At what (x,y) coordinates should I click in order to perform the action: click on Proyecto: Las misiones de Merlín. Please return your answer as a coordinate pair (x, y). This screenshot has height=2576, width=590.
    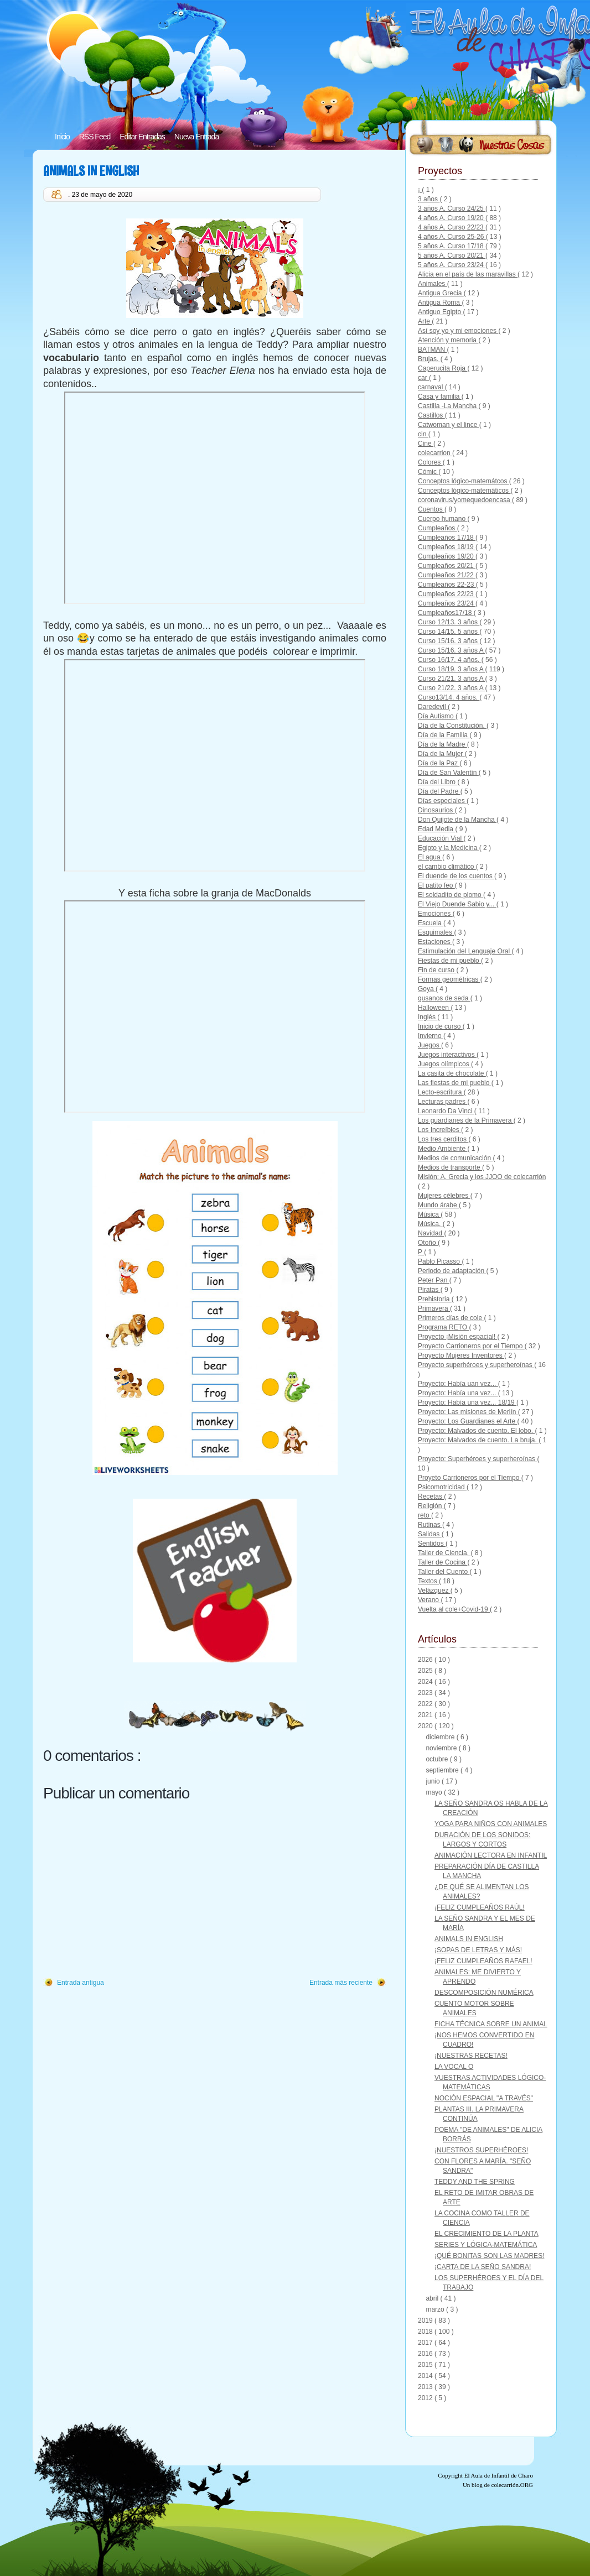
    Looking at the image, I should click on (468, 1412).